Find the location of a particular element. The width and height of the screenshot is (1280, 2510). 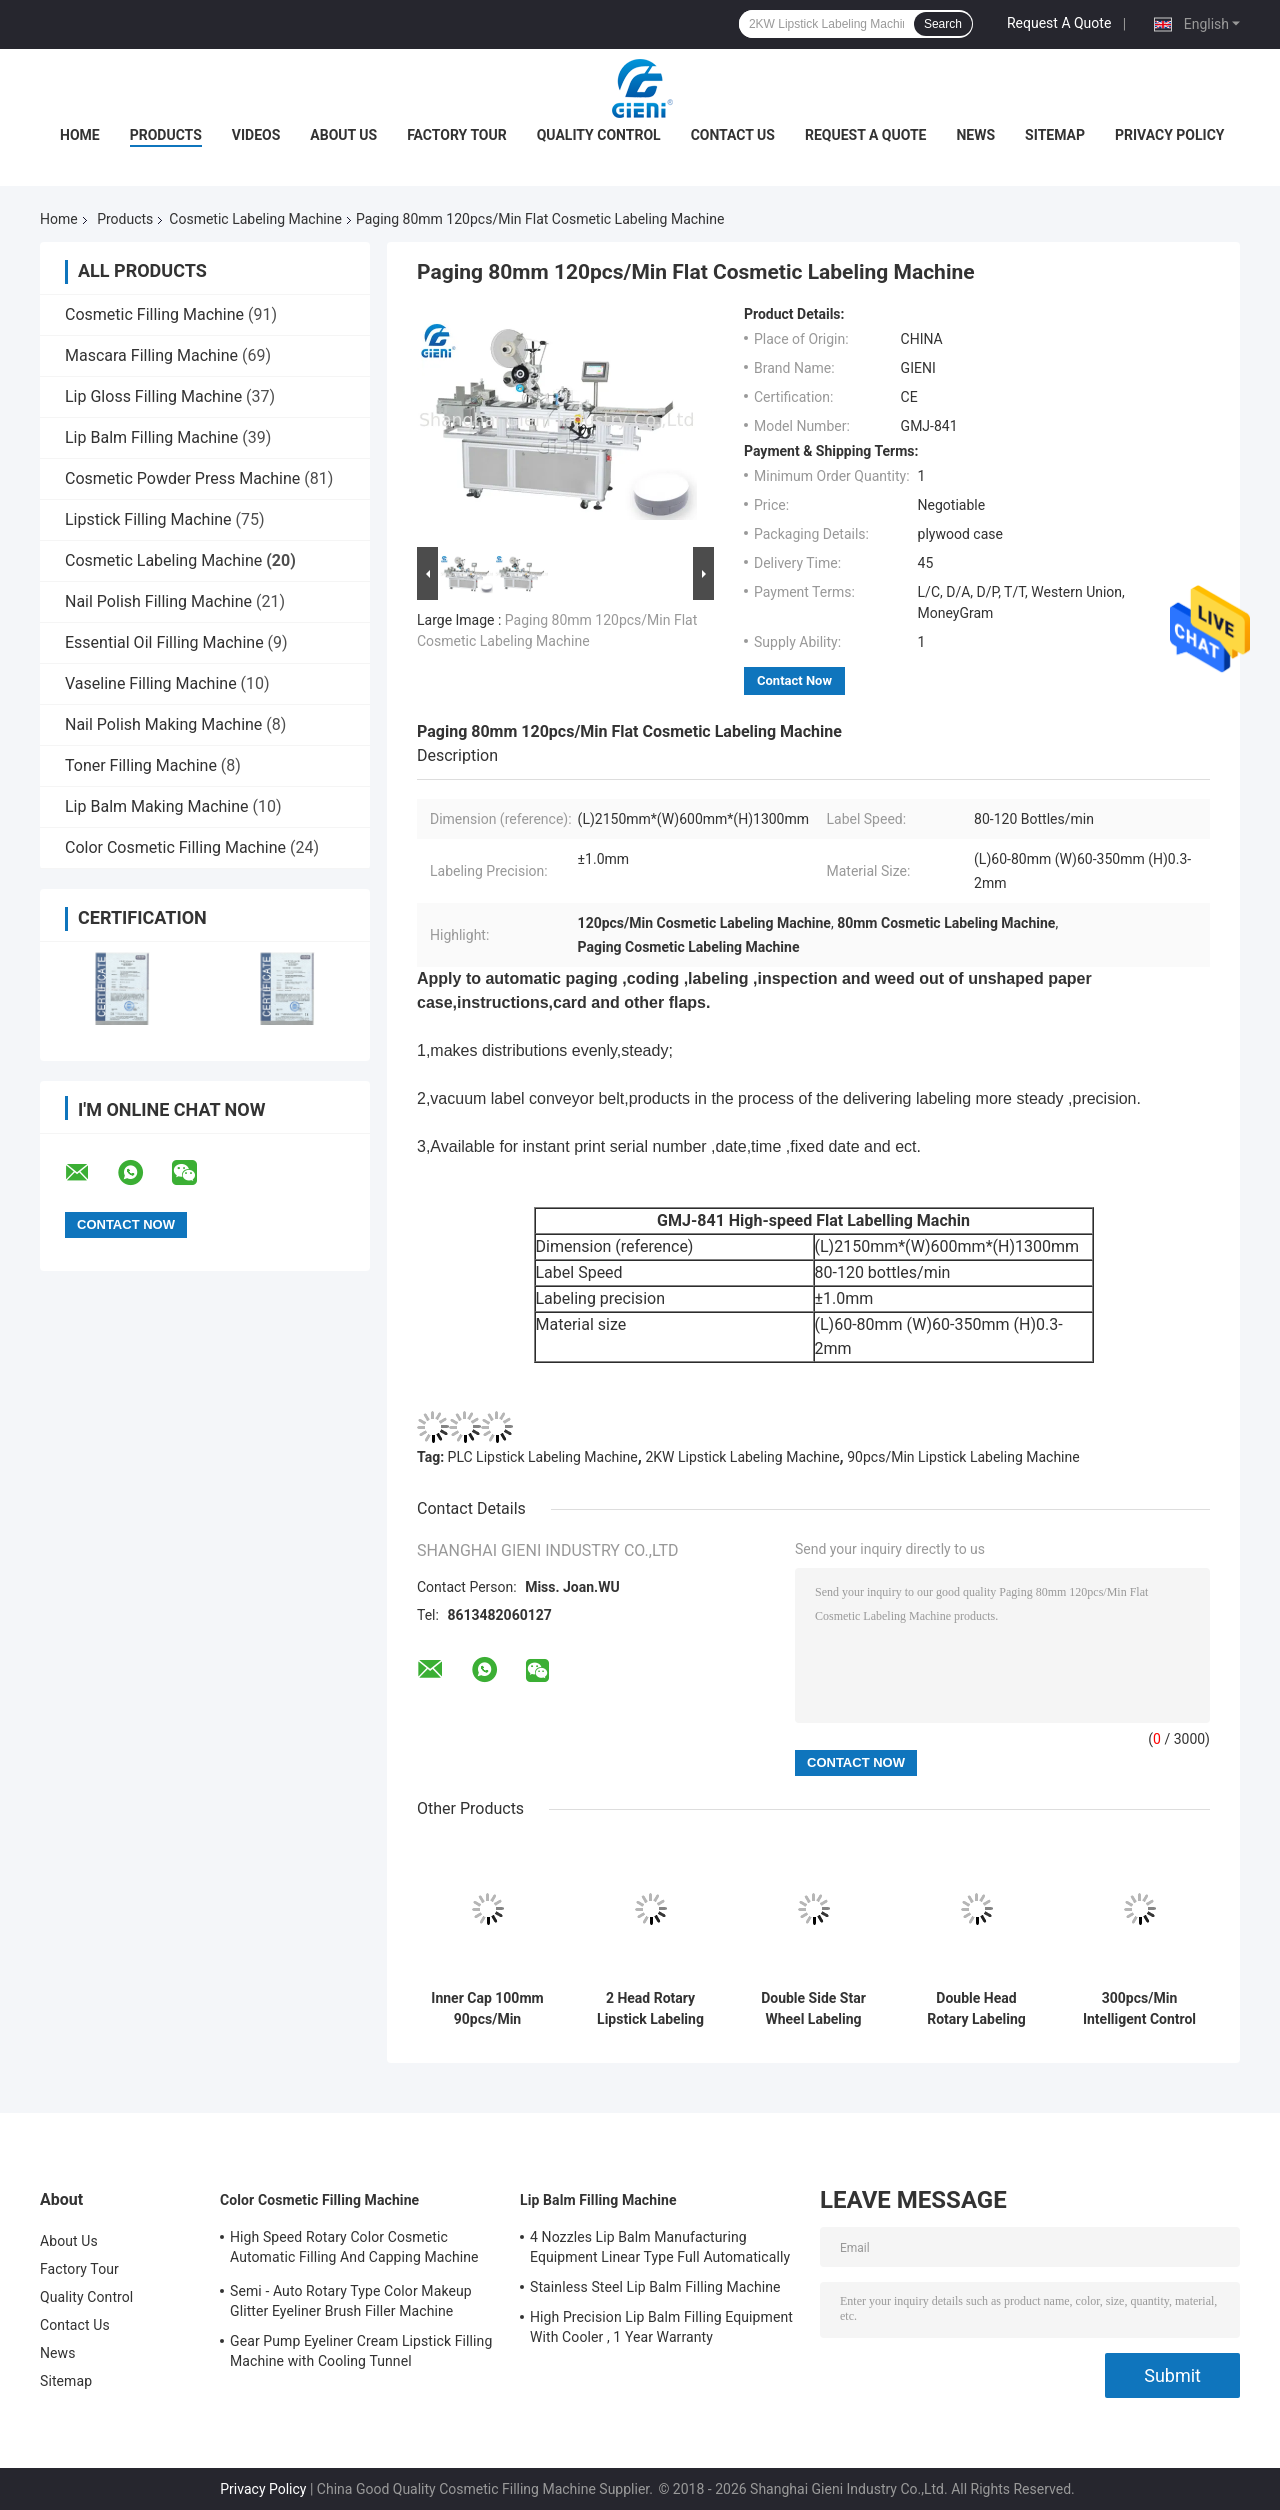

Quality Control is located at coordinates (599, 135).